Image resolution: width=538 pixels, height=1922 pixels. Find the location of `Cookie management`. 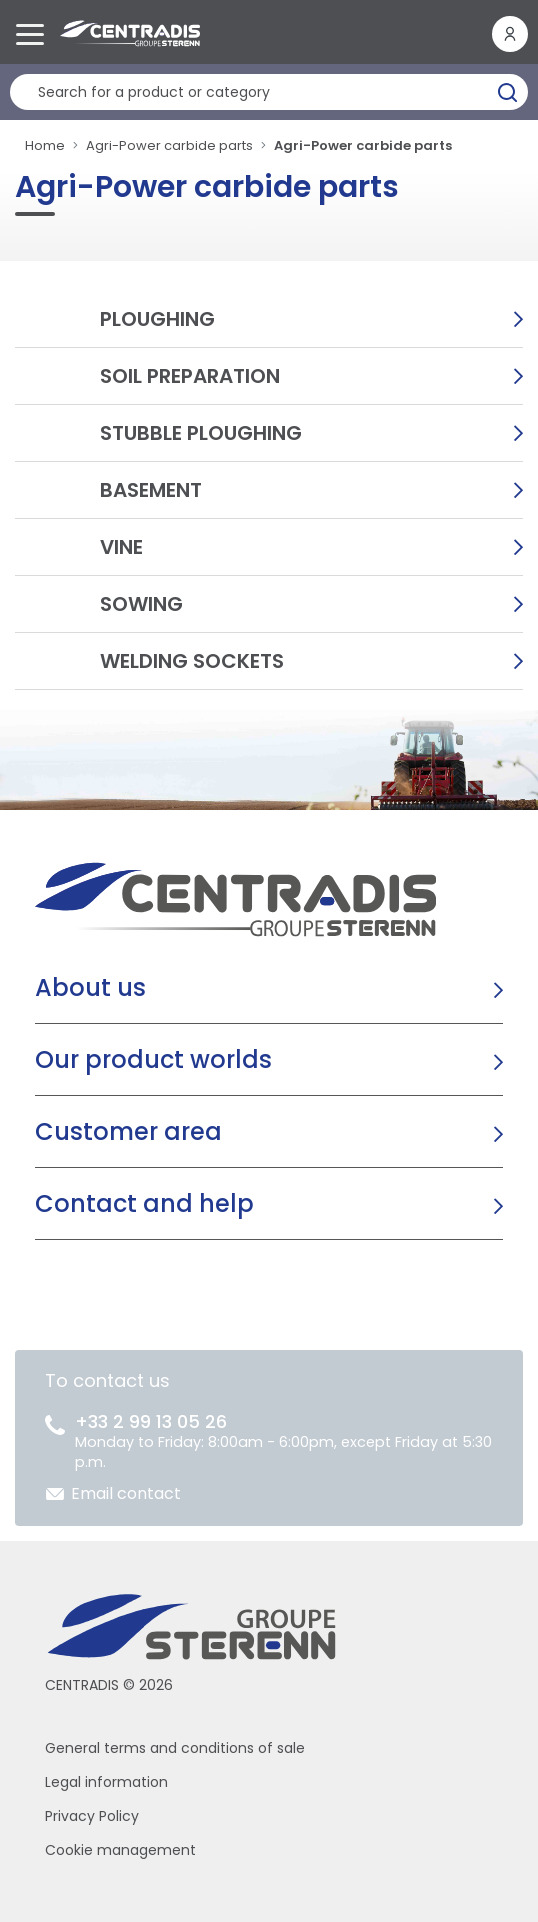

Cookie management is located at coordinates (120, 1850).